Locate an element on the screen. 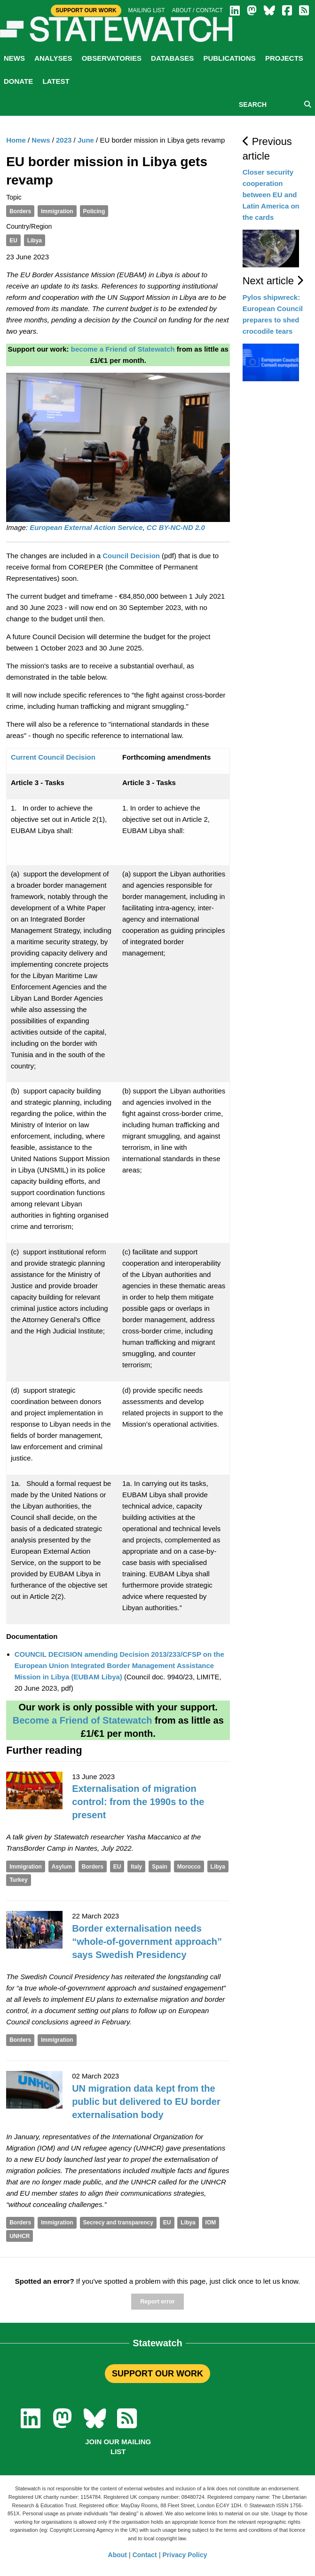 The height and width of the screenshot is (2576, 315). Italy is located at coordinates (136, 1866).